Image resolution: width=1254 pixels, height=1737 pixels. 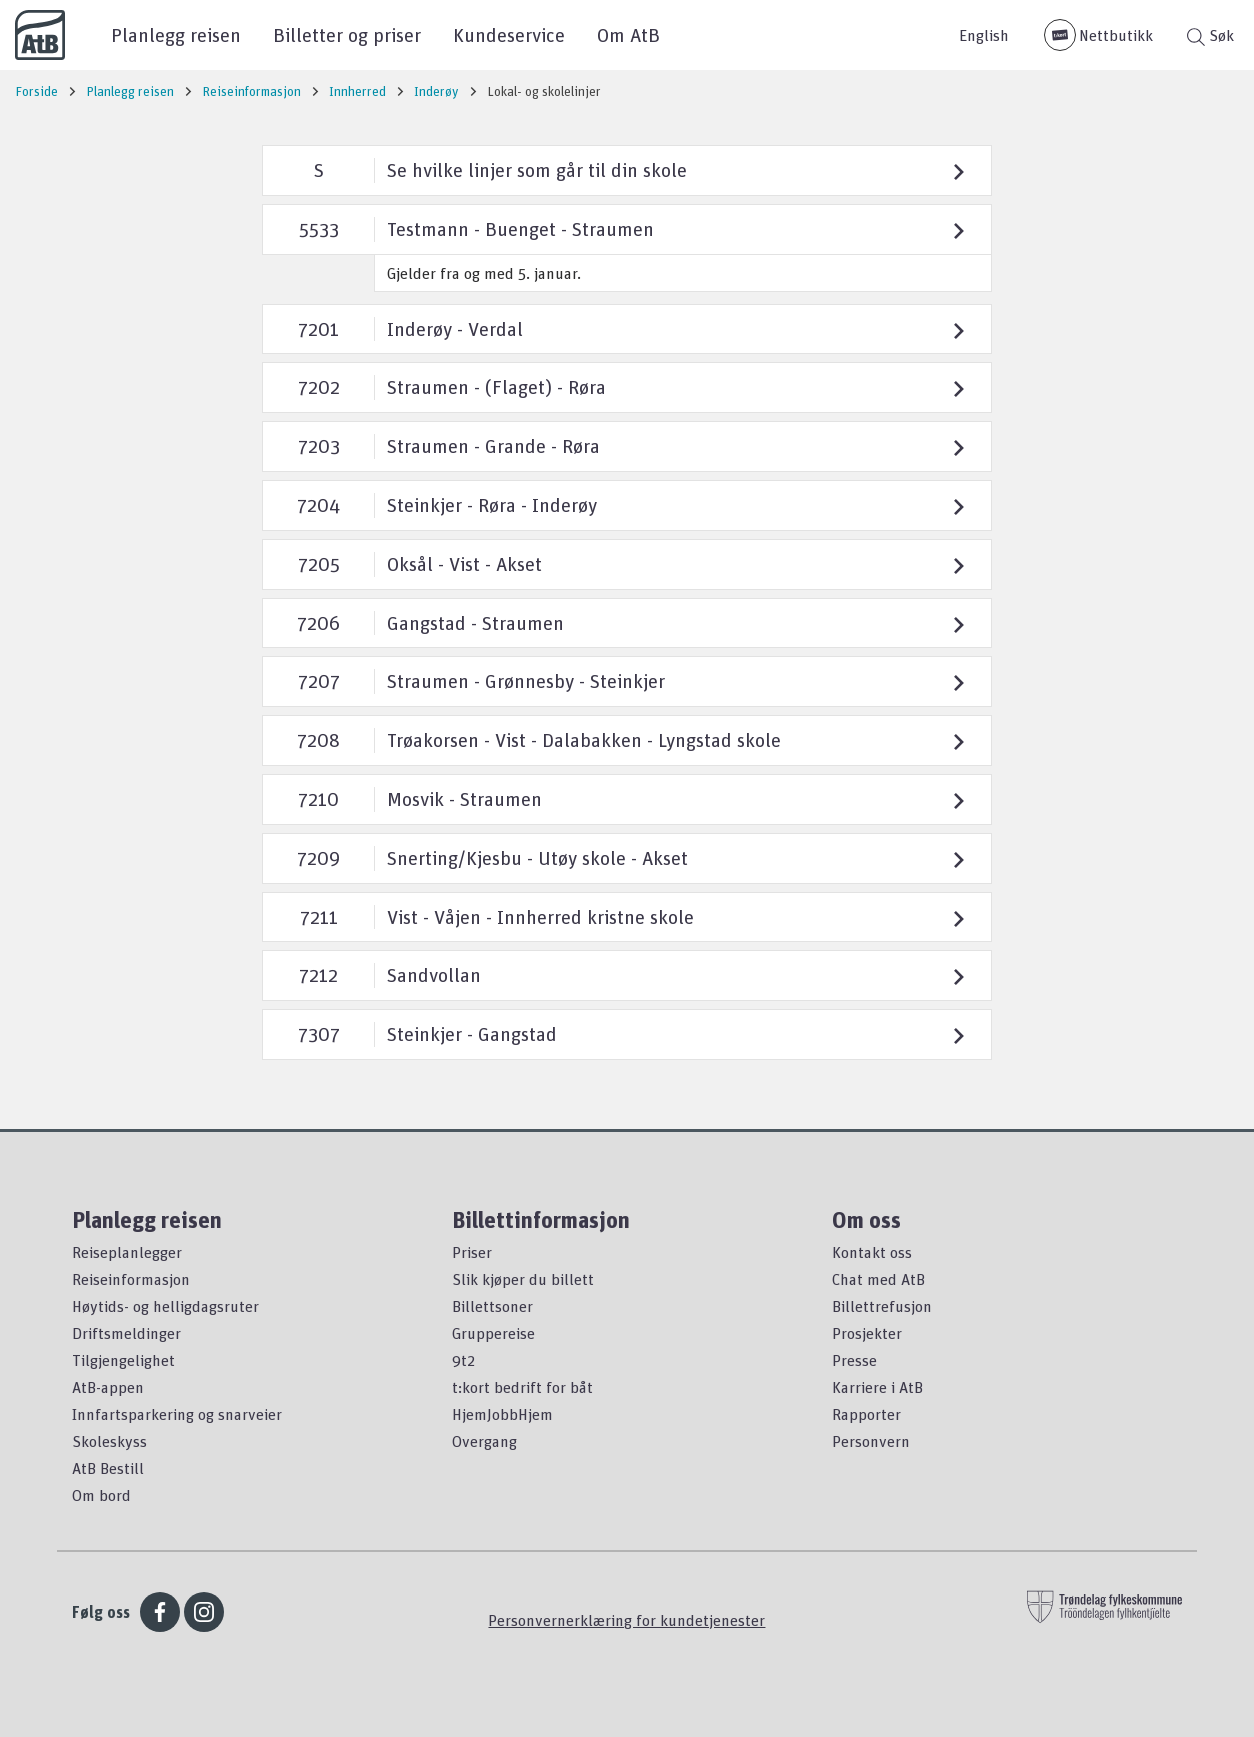 What do you see at coordinates (463, 1360) in the screenshot?
I see `9t2` at bounding box center [463, 1360].